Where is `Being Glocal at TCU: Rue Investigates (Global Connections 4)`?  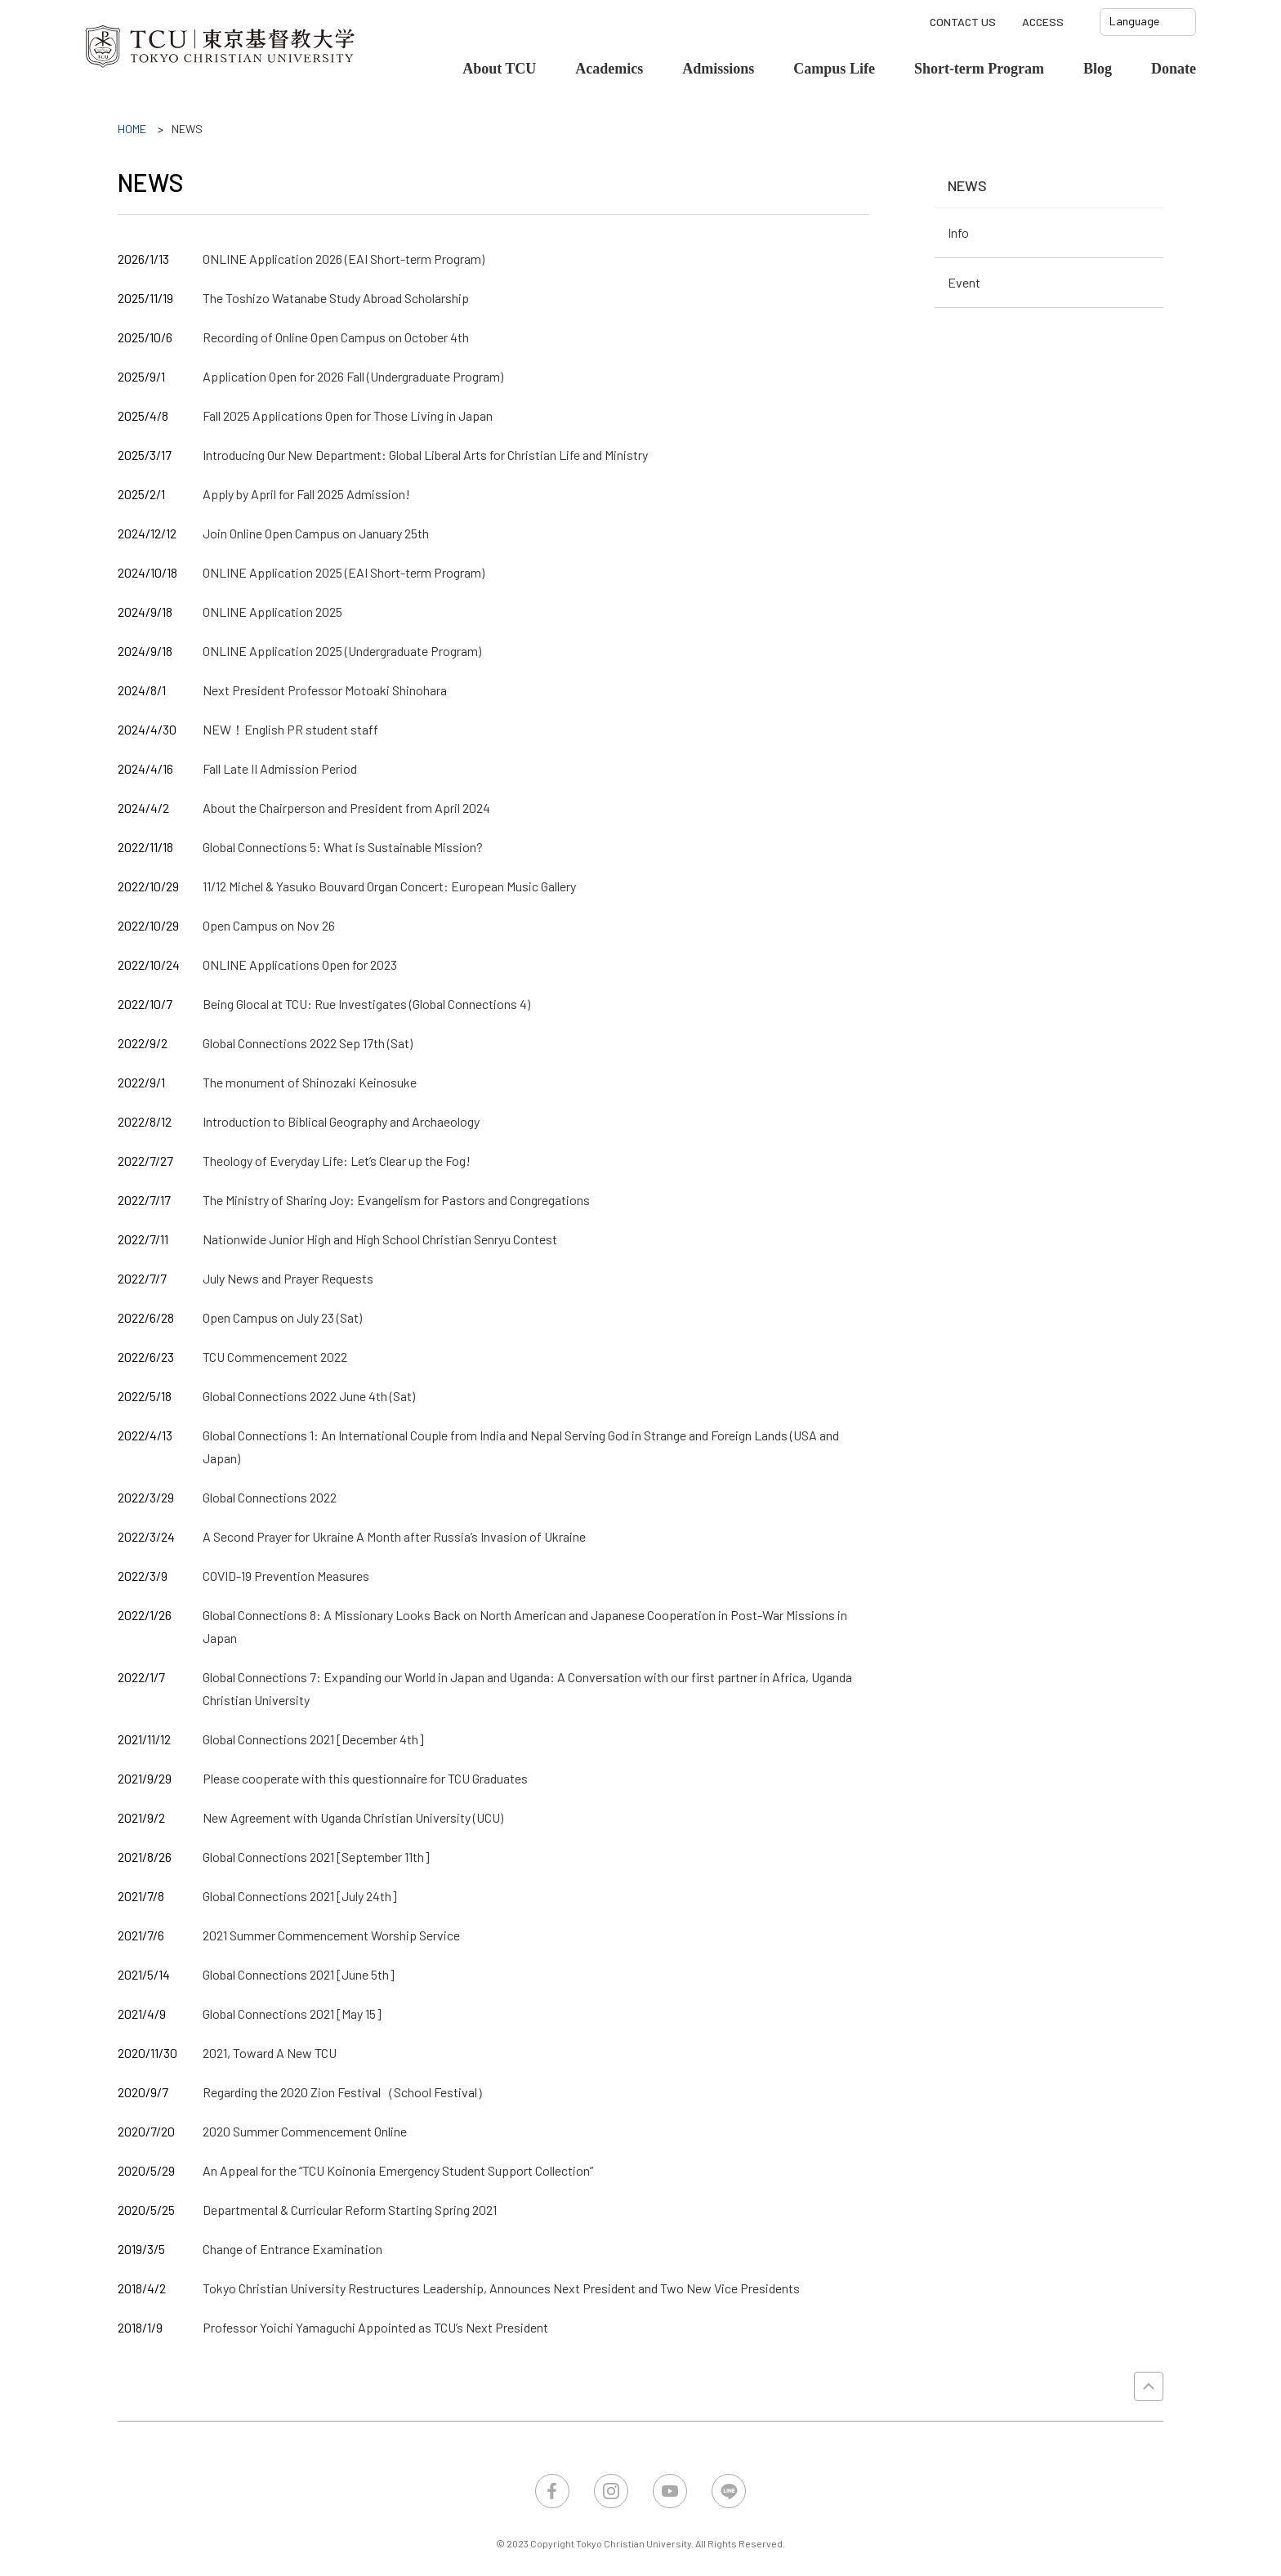 Being Glocal at TCU: Rue Investigates (Global Connections 4) is located at coordinates (366, 1003).